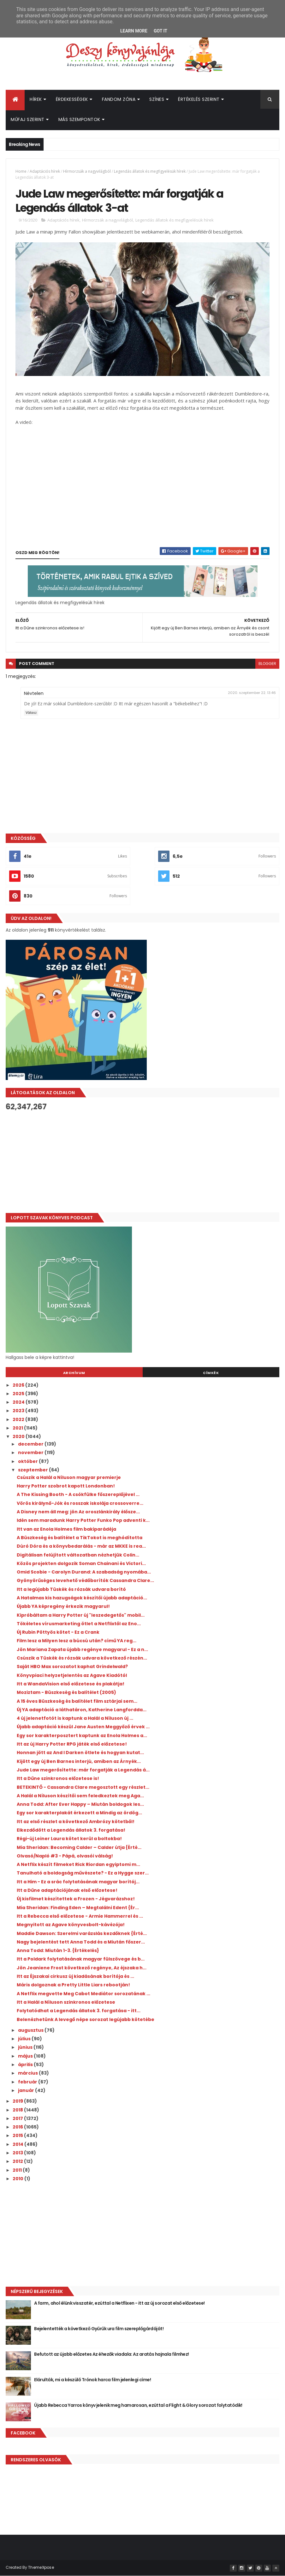 This screenshot has width=285, height=2576. Describe the element at coordinates (28, 2073) in the screenshot. I see `március` at that location.